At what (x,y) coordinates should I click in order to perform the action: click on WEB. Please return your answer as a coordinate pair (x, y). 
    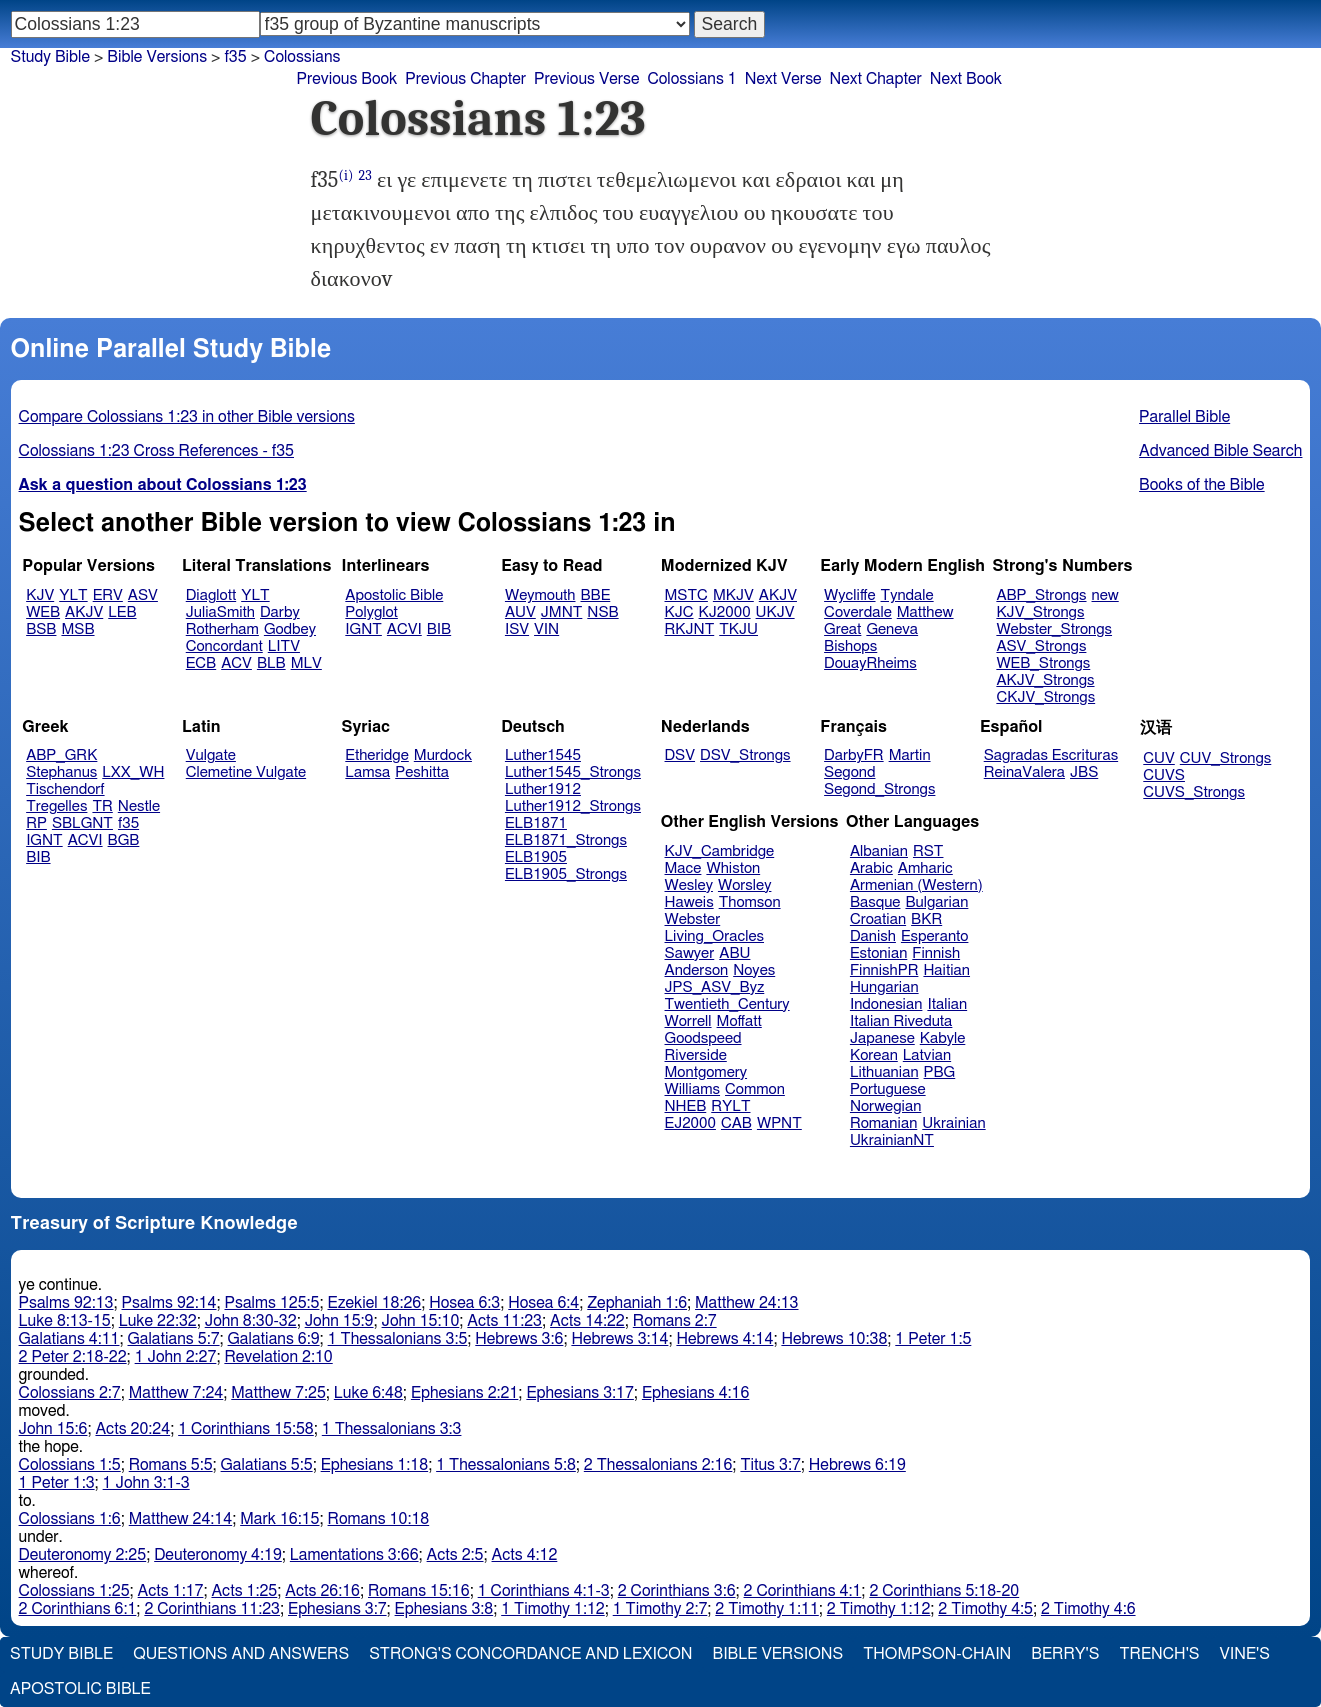
    Looking at the image, I should click on (43, 612).